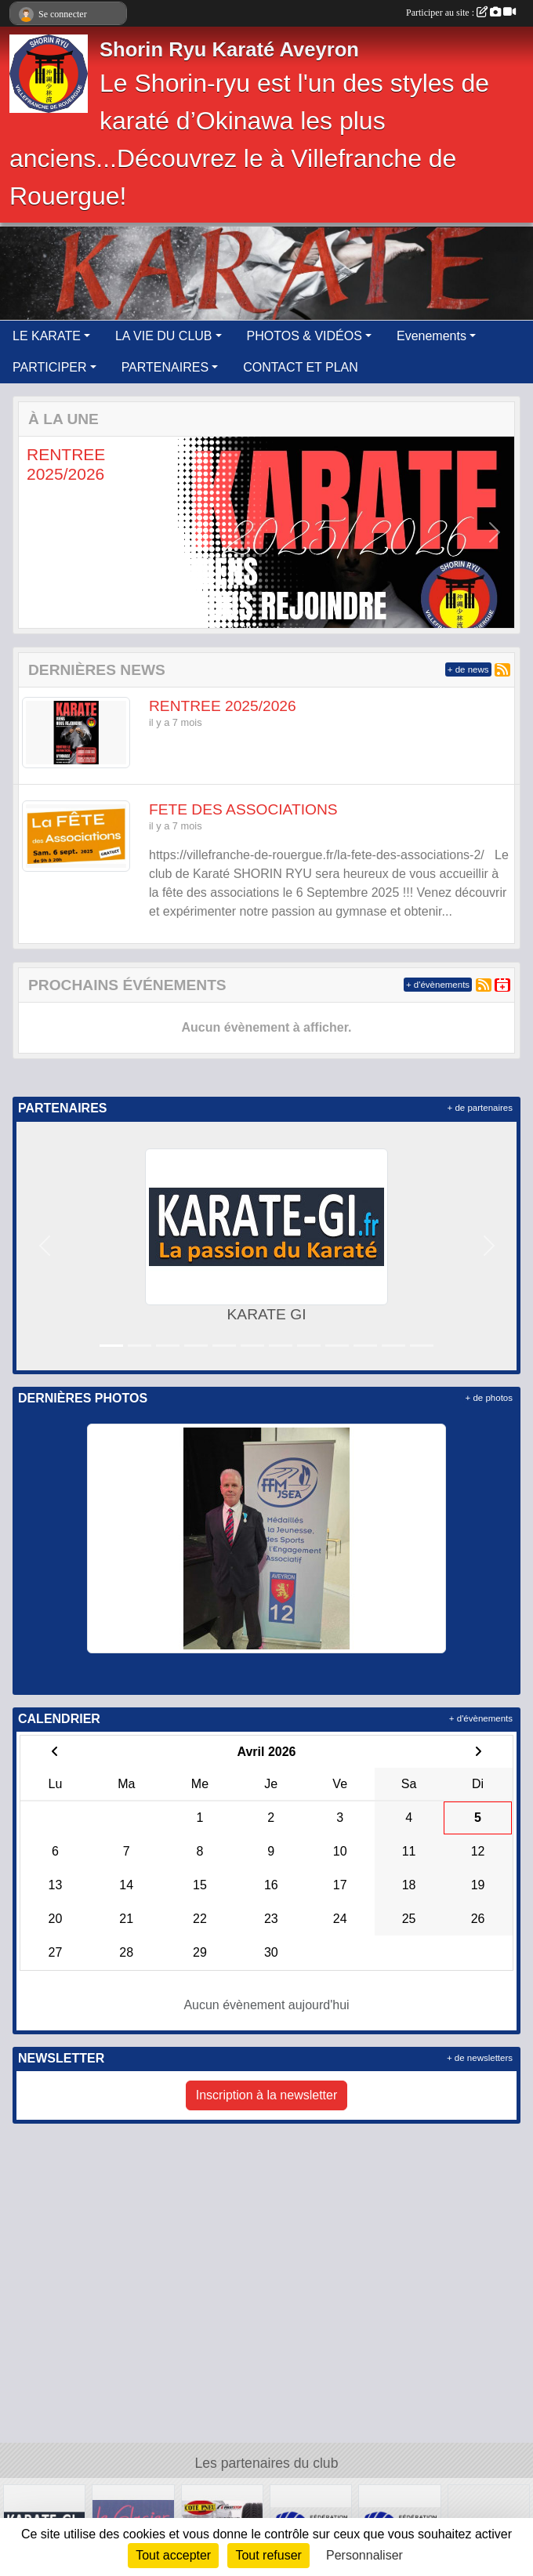 The width and height of the screenshot is (533, 2576). I want to click on Tout accepter [Cookies : Tout accepter], so click(173, 2555).